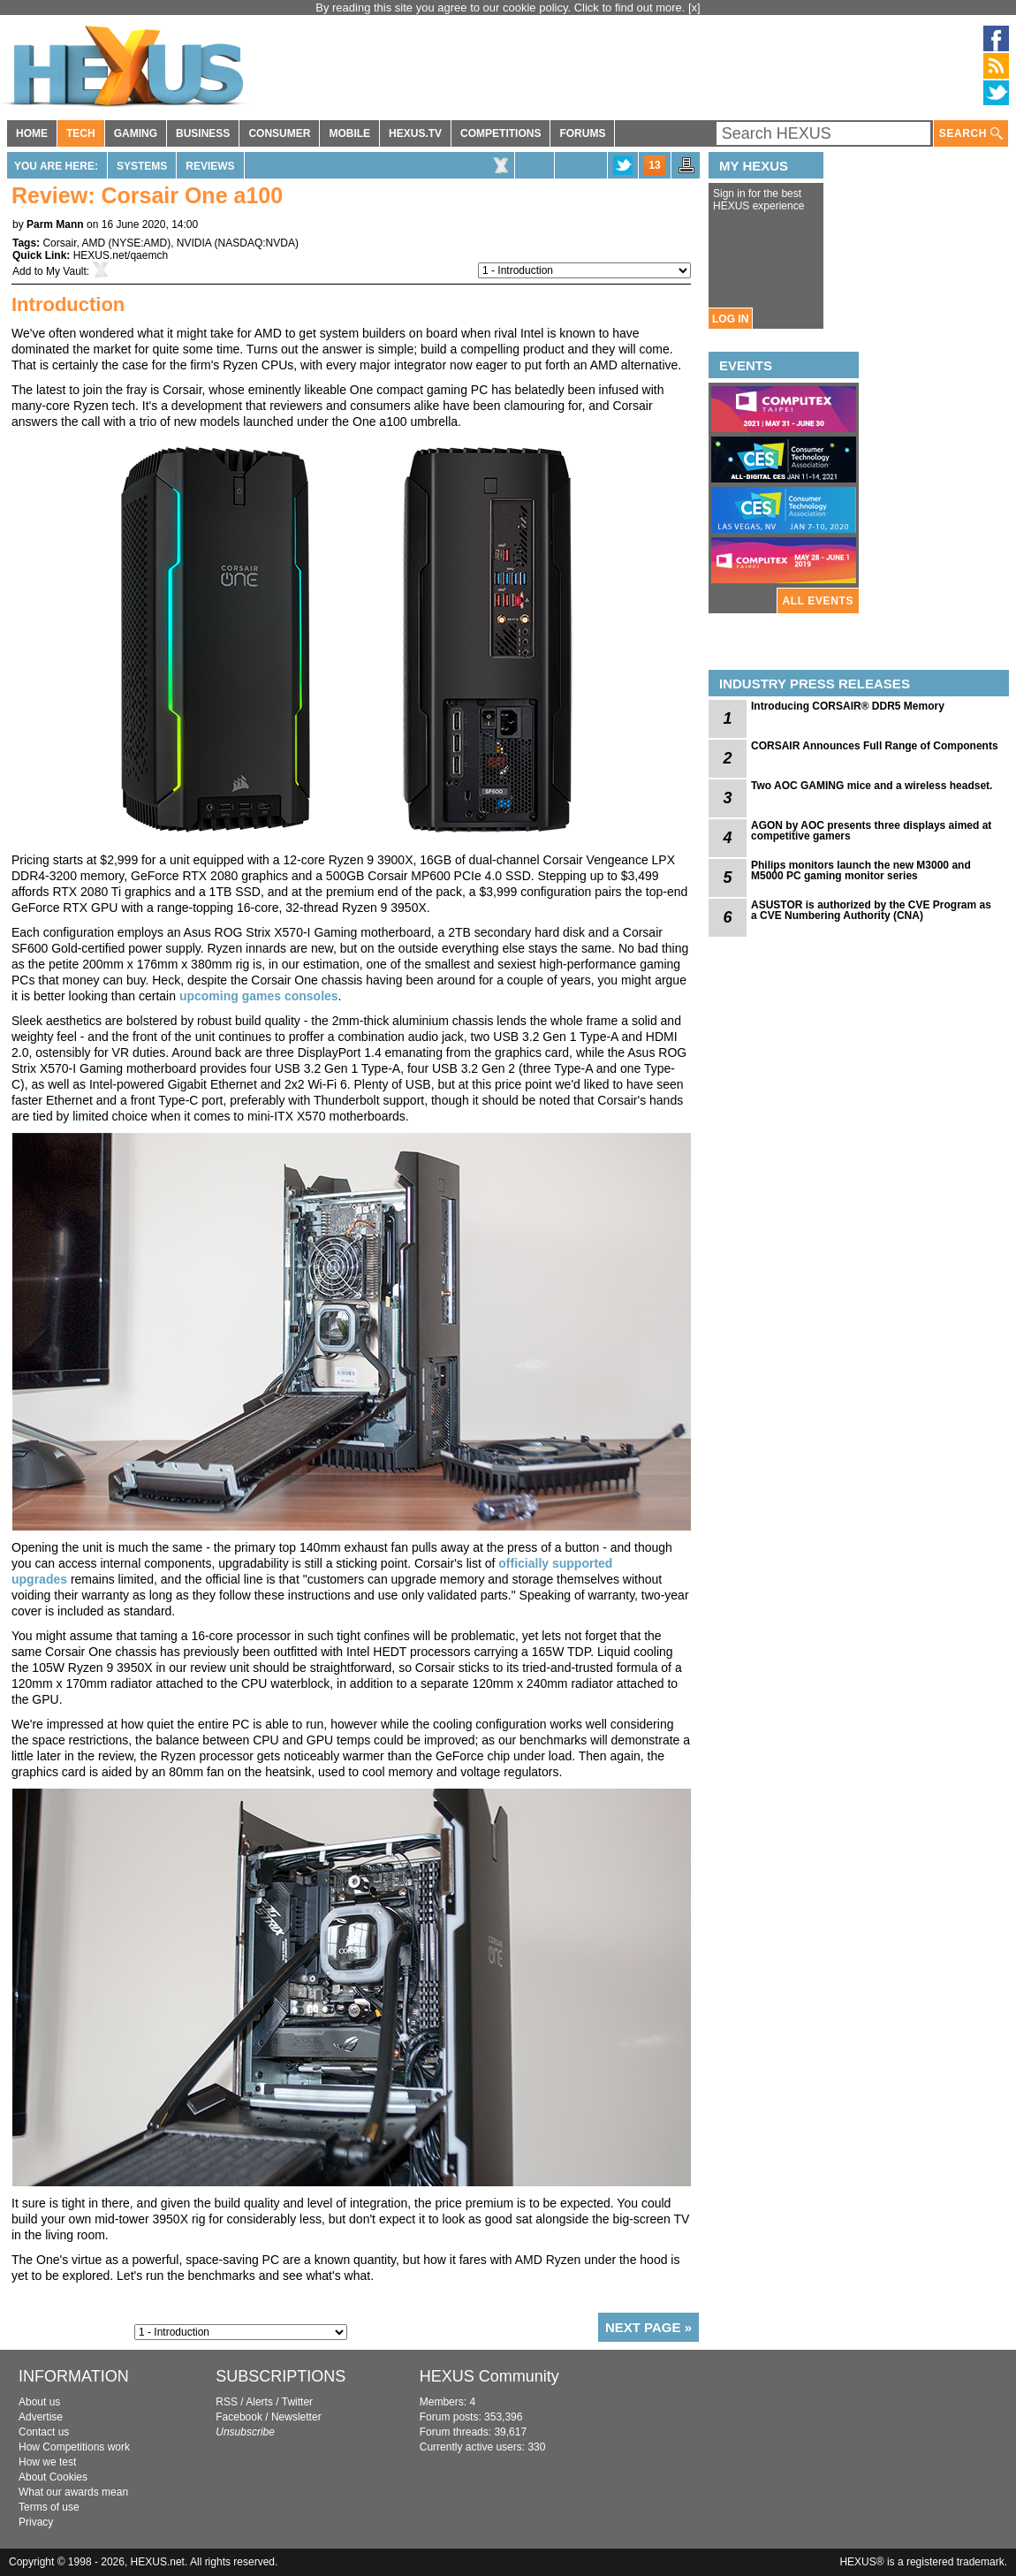 The image size is (1016, 2576). What do you see at coordinates (349, 133) in the screenshot?
I see `MOBILE` at bounding box center [349, 133].